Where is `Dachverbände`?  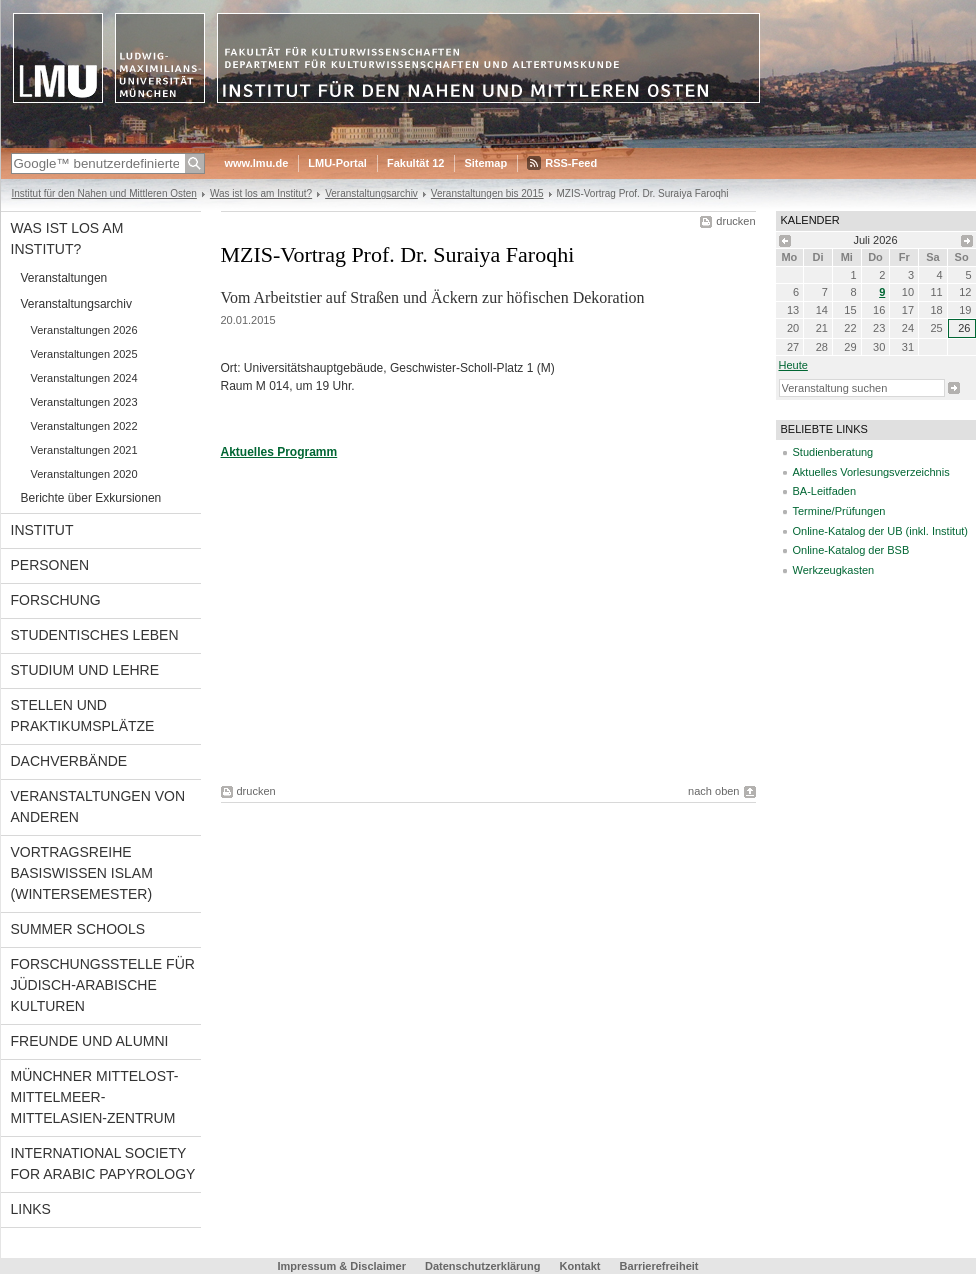 Dachverbände is located at coordinates (69, 761).